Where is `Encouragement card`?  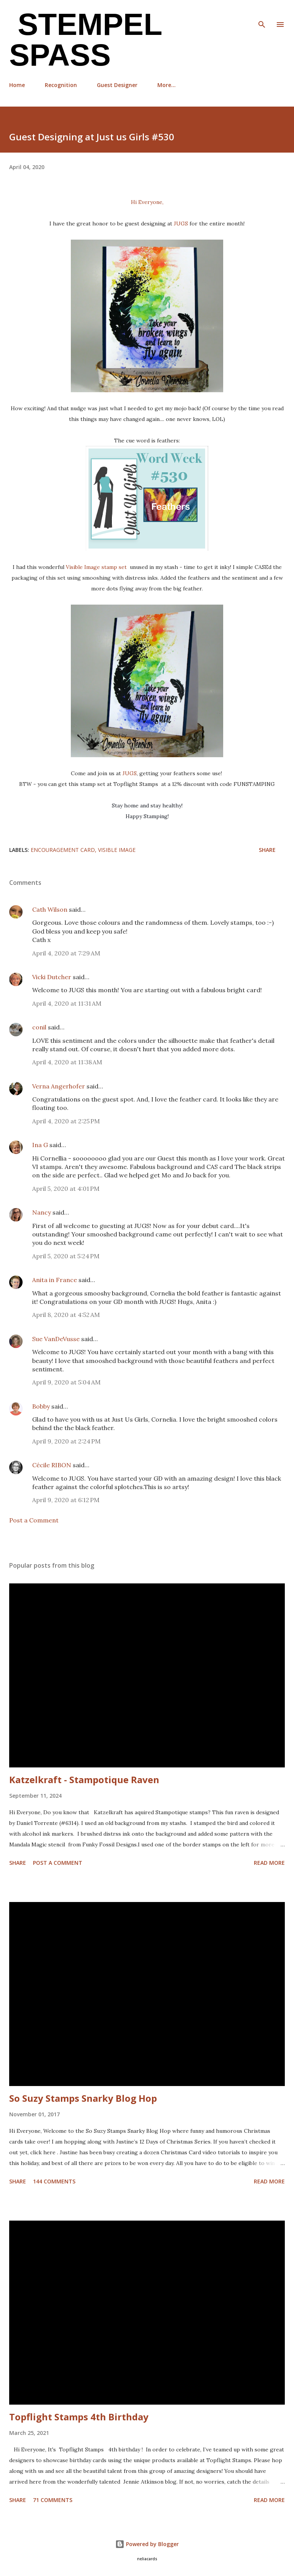 Encouragement card is located at coordinates (63, 849).